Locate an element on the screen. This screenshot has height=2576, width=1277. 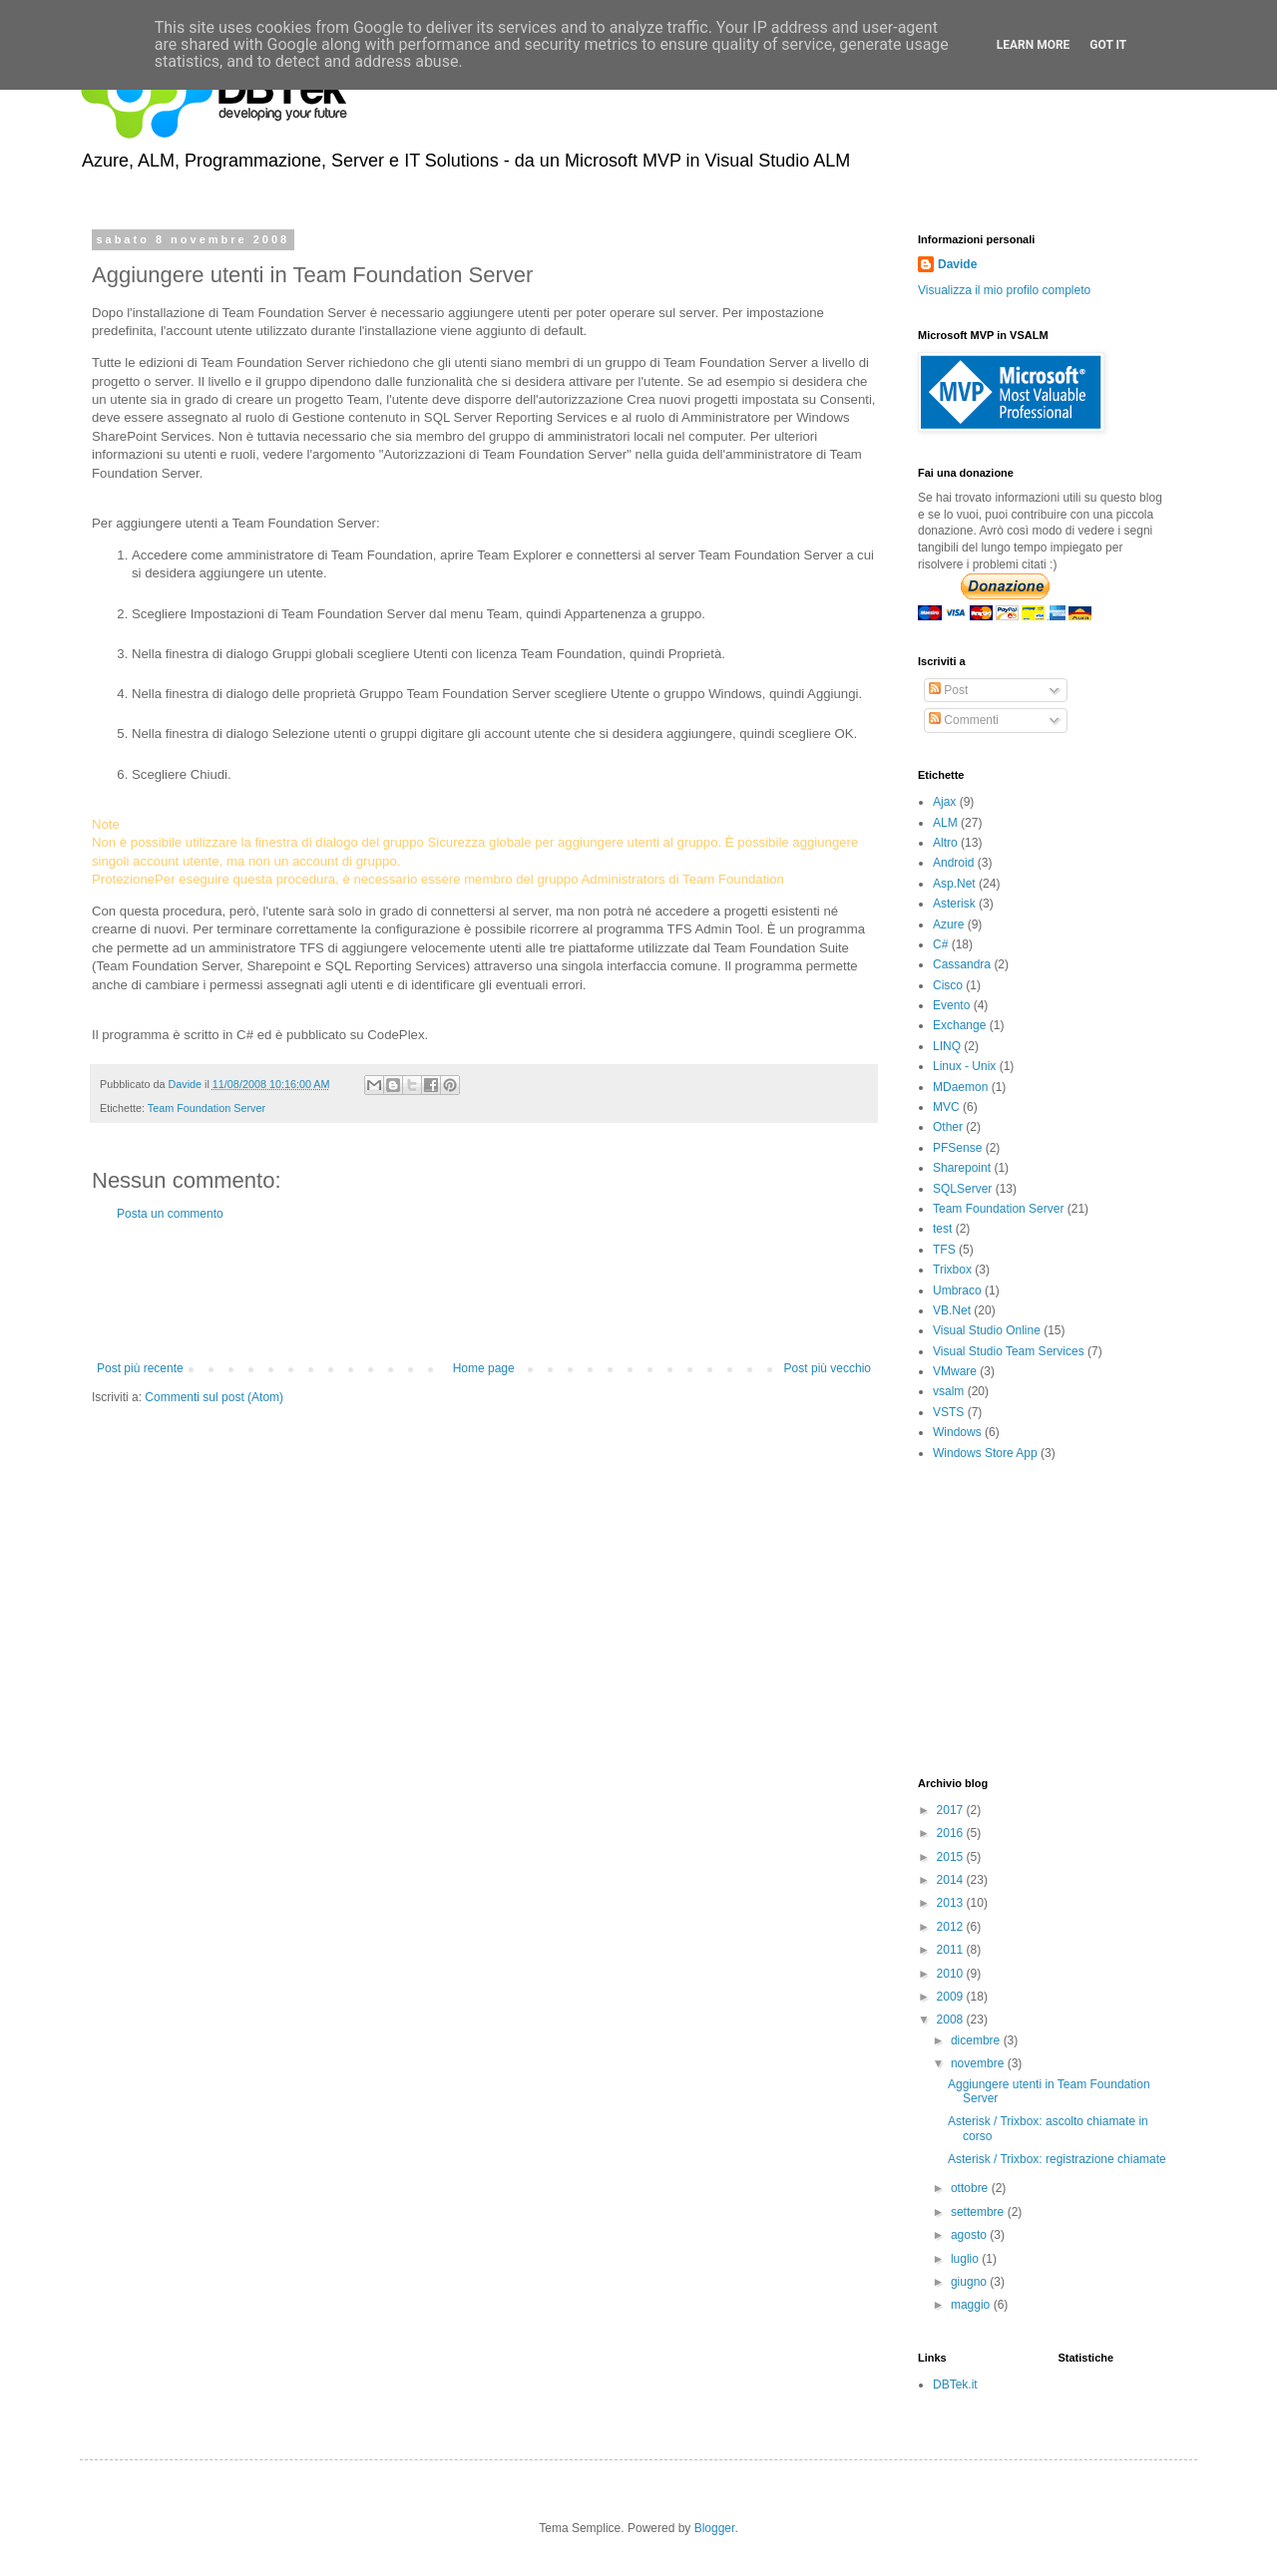
Cassandra is located at coordinates (962, 964).